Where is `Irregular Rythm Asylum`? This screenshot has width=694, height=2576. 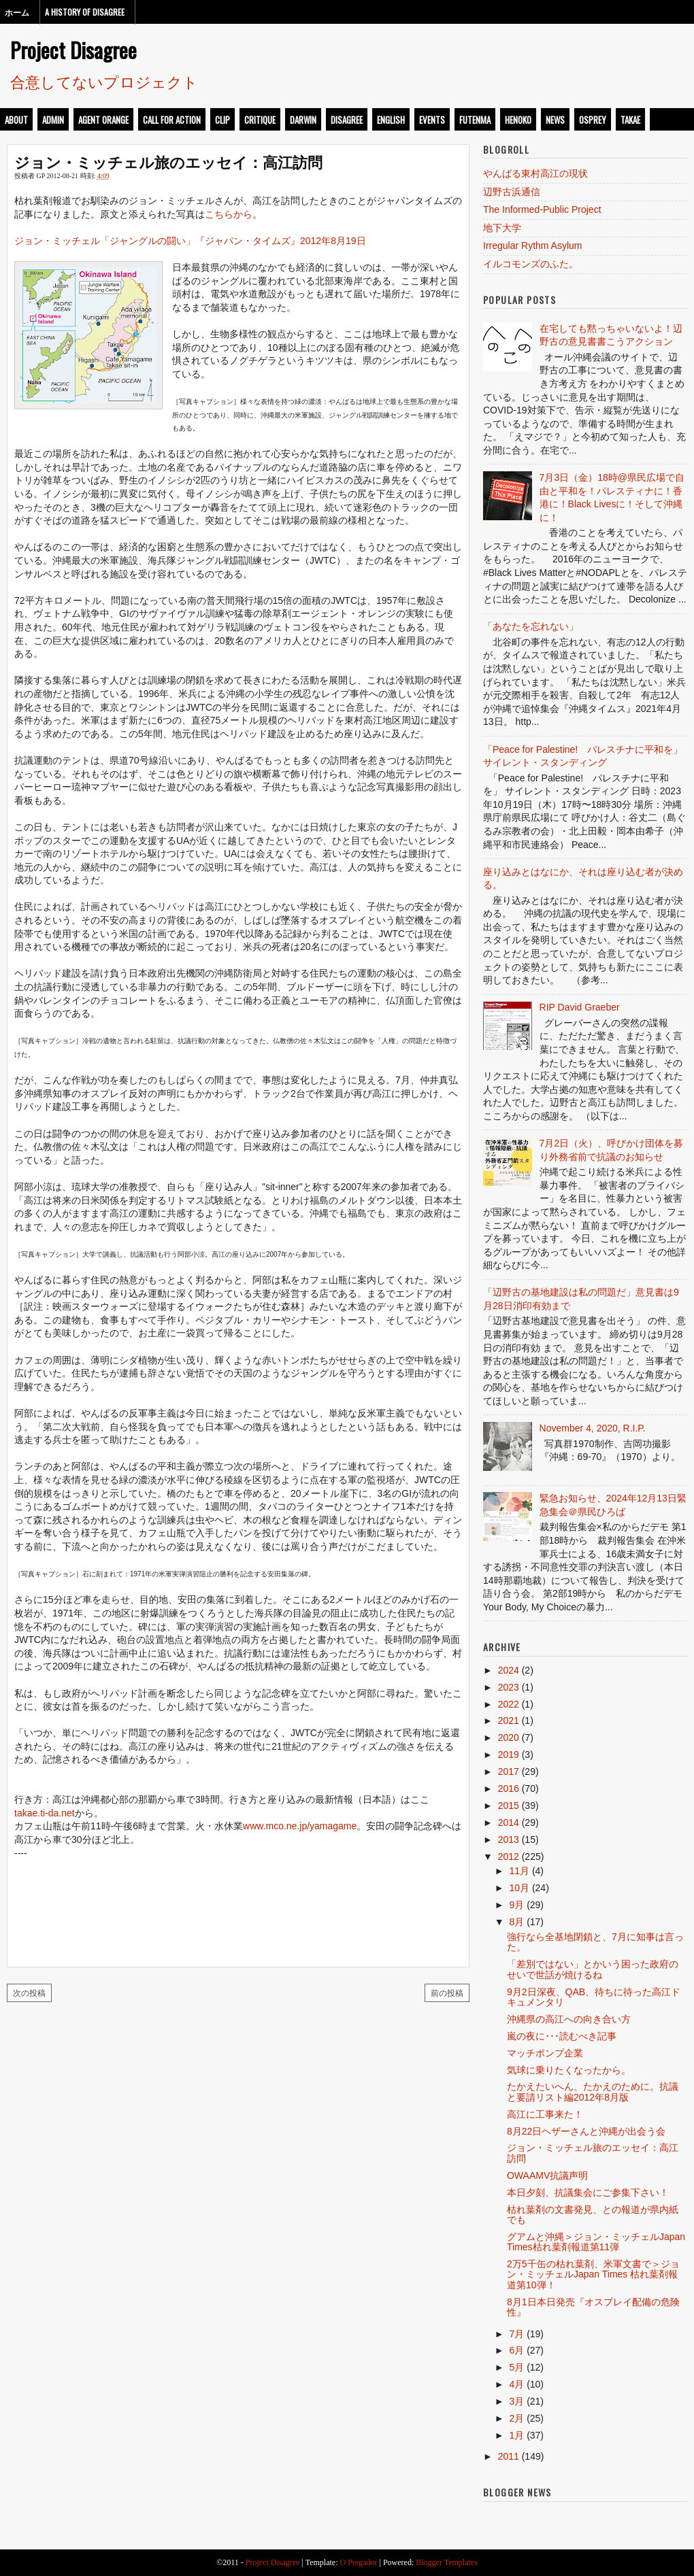
Irregular Rythm Asylum is located at coordinates (532, 245).